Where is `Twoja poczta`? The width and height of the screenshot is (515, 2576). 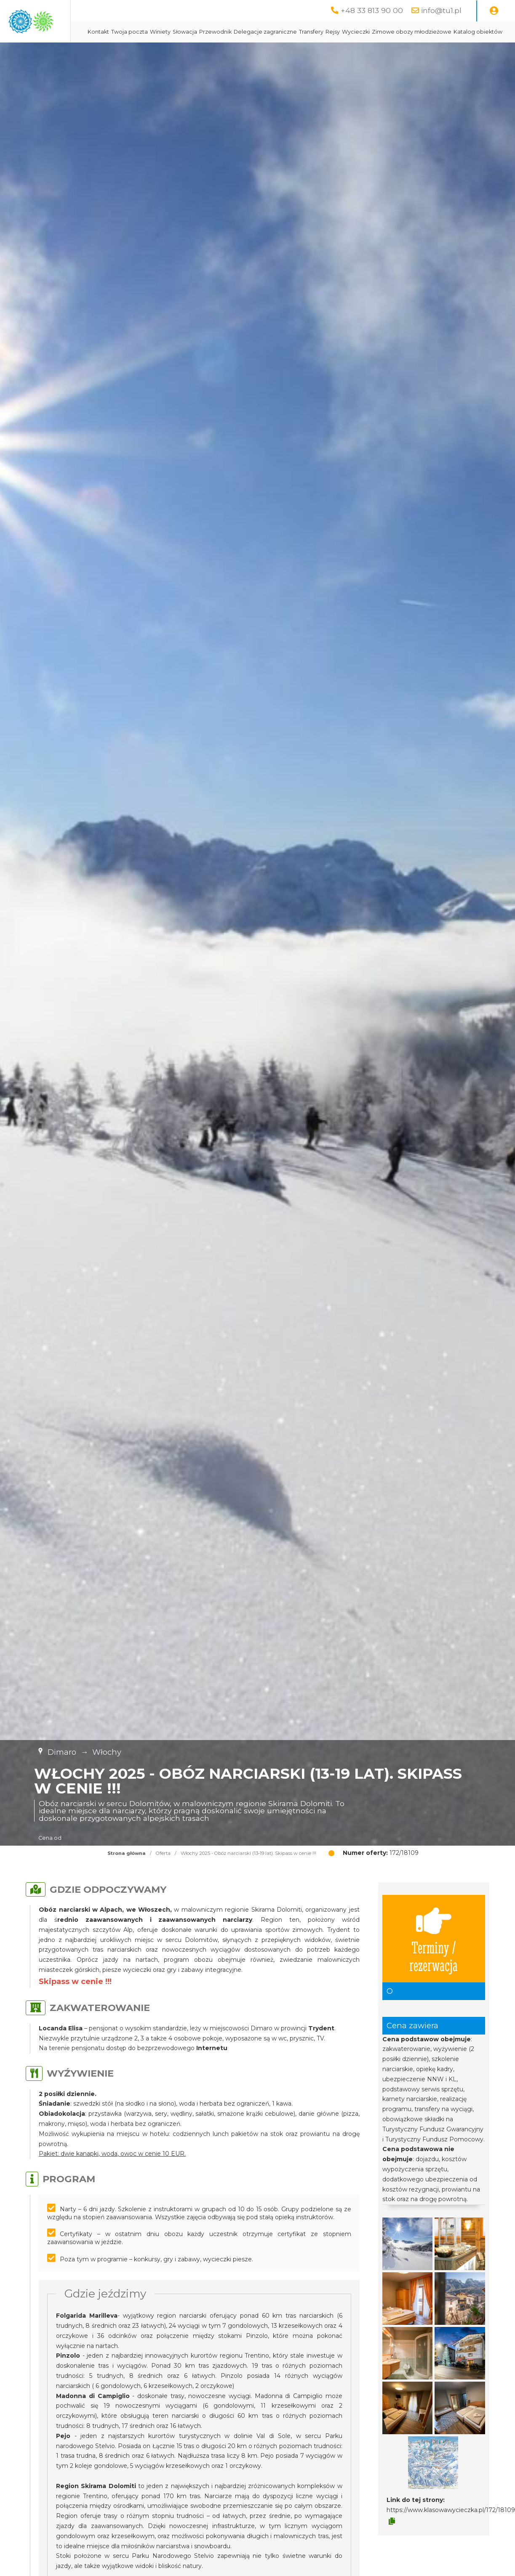
Twoja poczta is located at coordinates (210, 32).